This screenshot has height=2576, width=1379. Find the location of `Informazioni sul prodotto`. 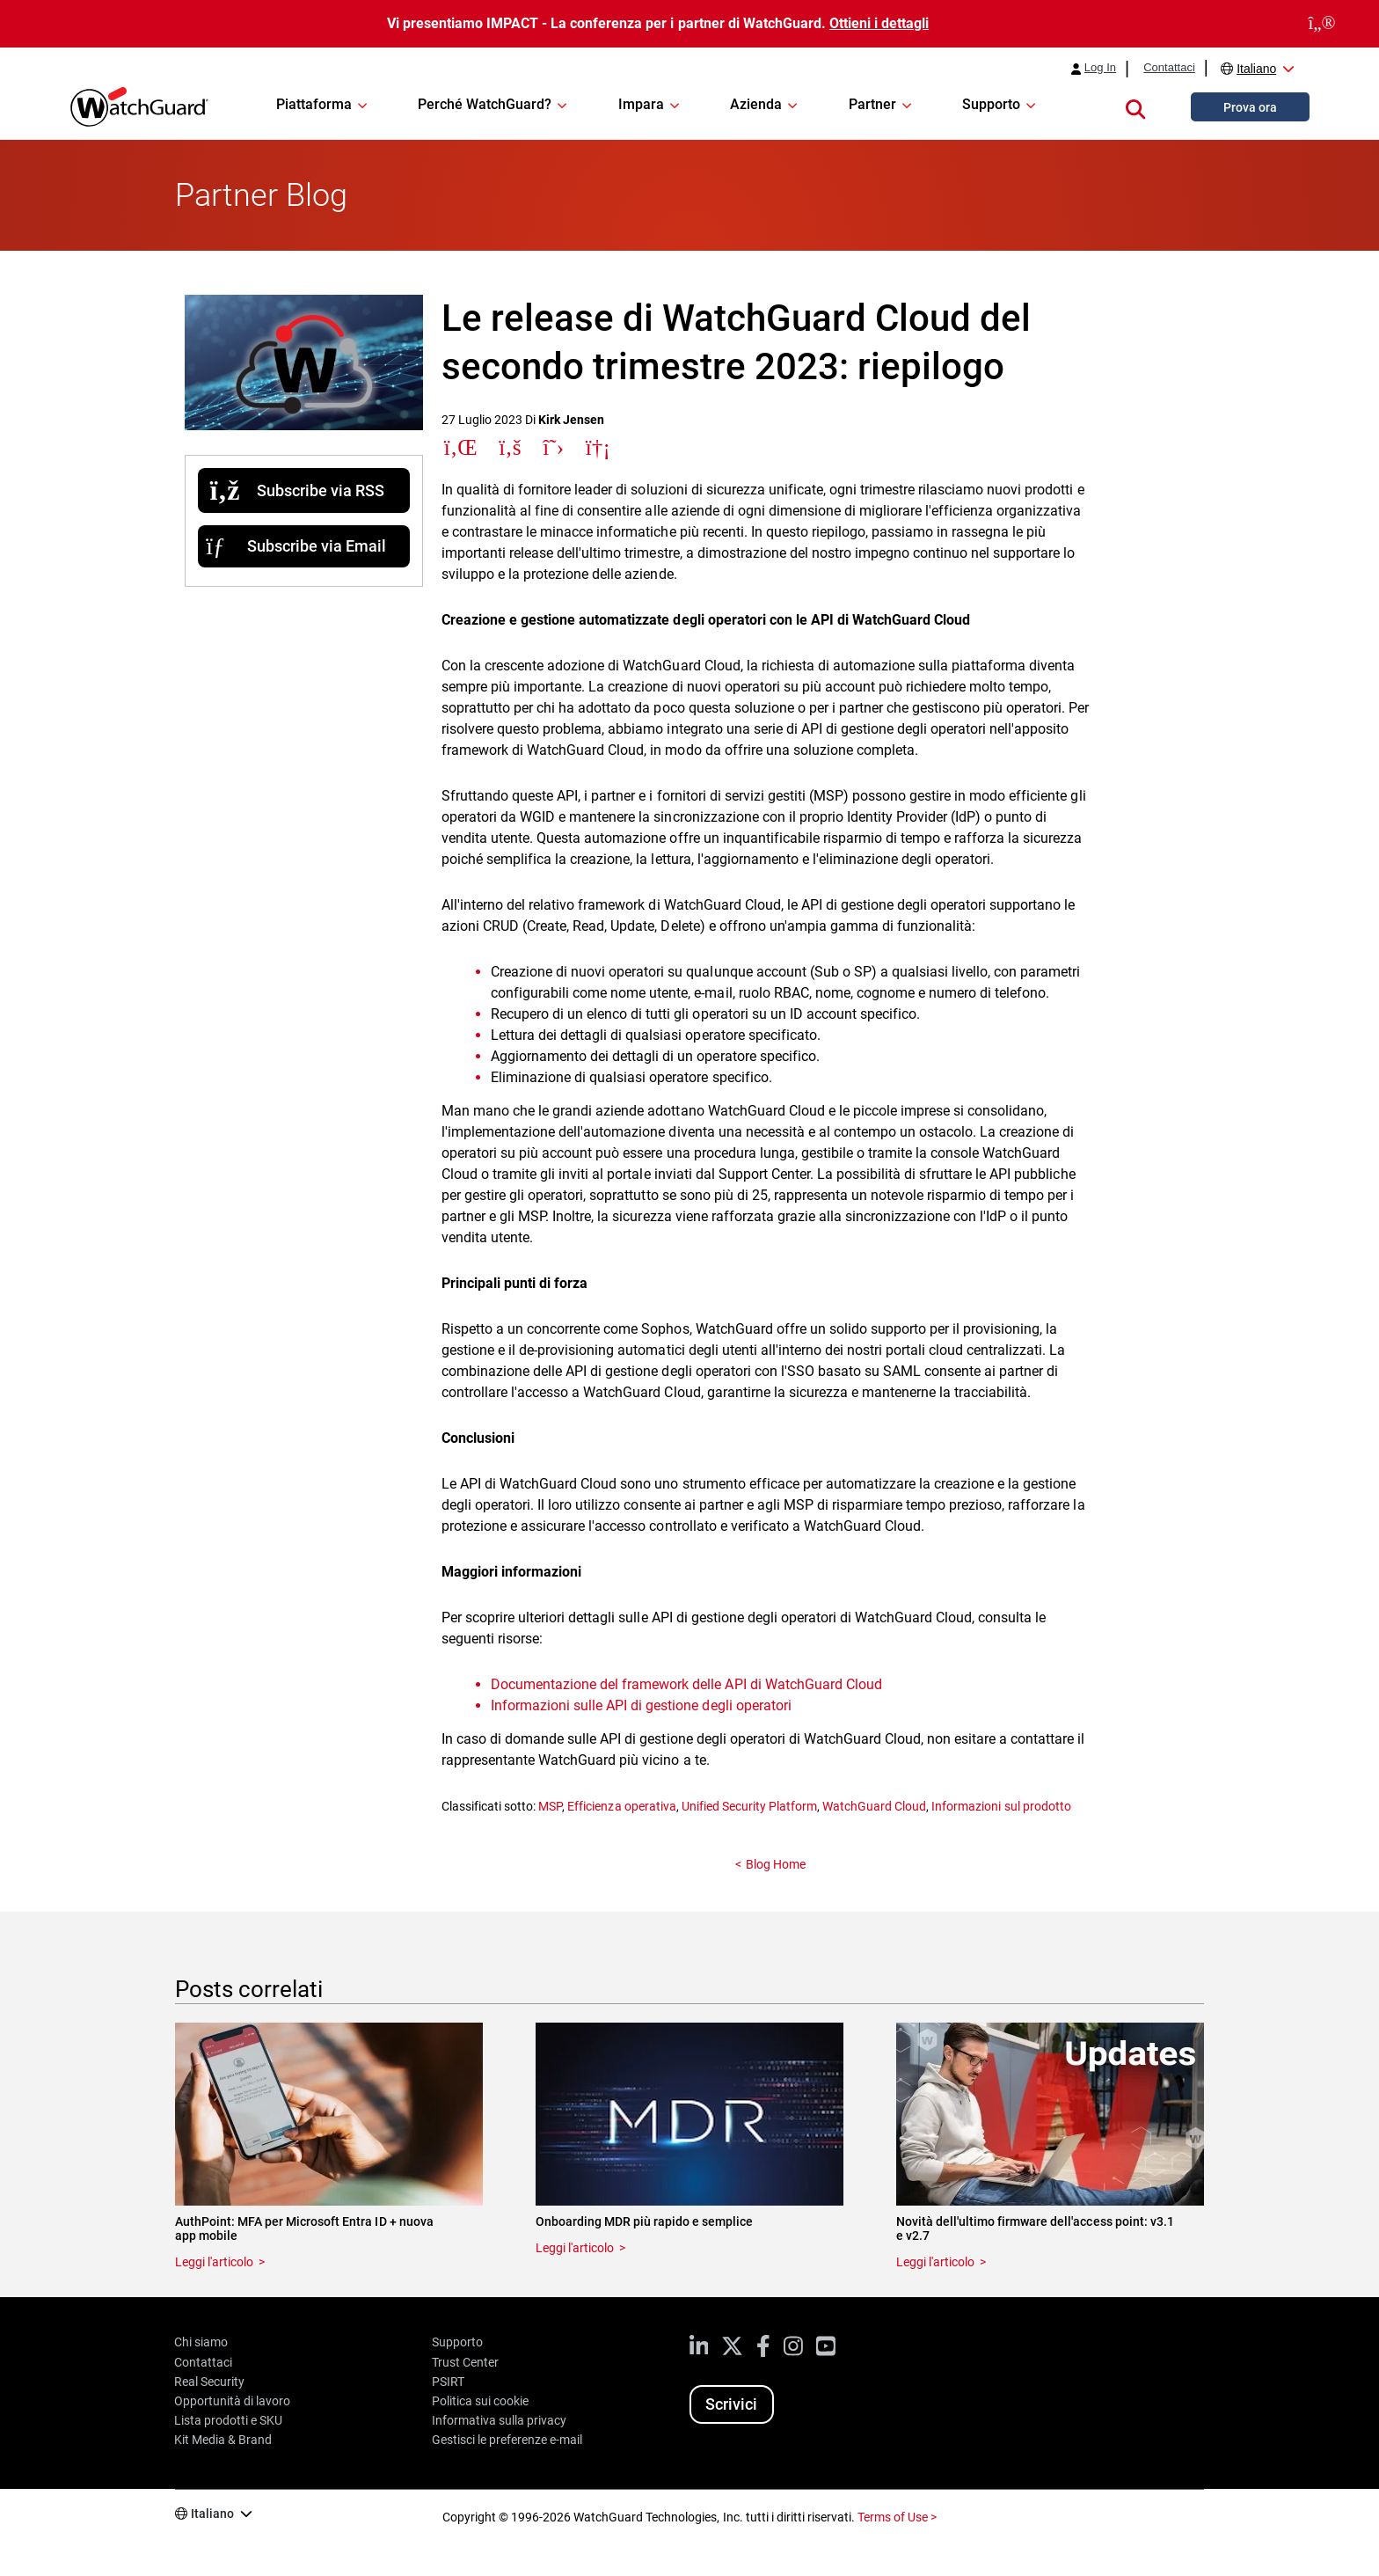

Informazioni sul prodotto is located at coordinates (1000, 1806).